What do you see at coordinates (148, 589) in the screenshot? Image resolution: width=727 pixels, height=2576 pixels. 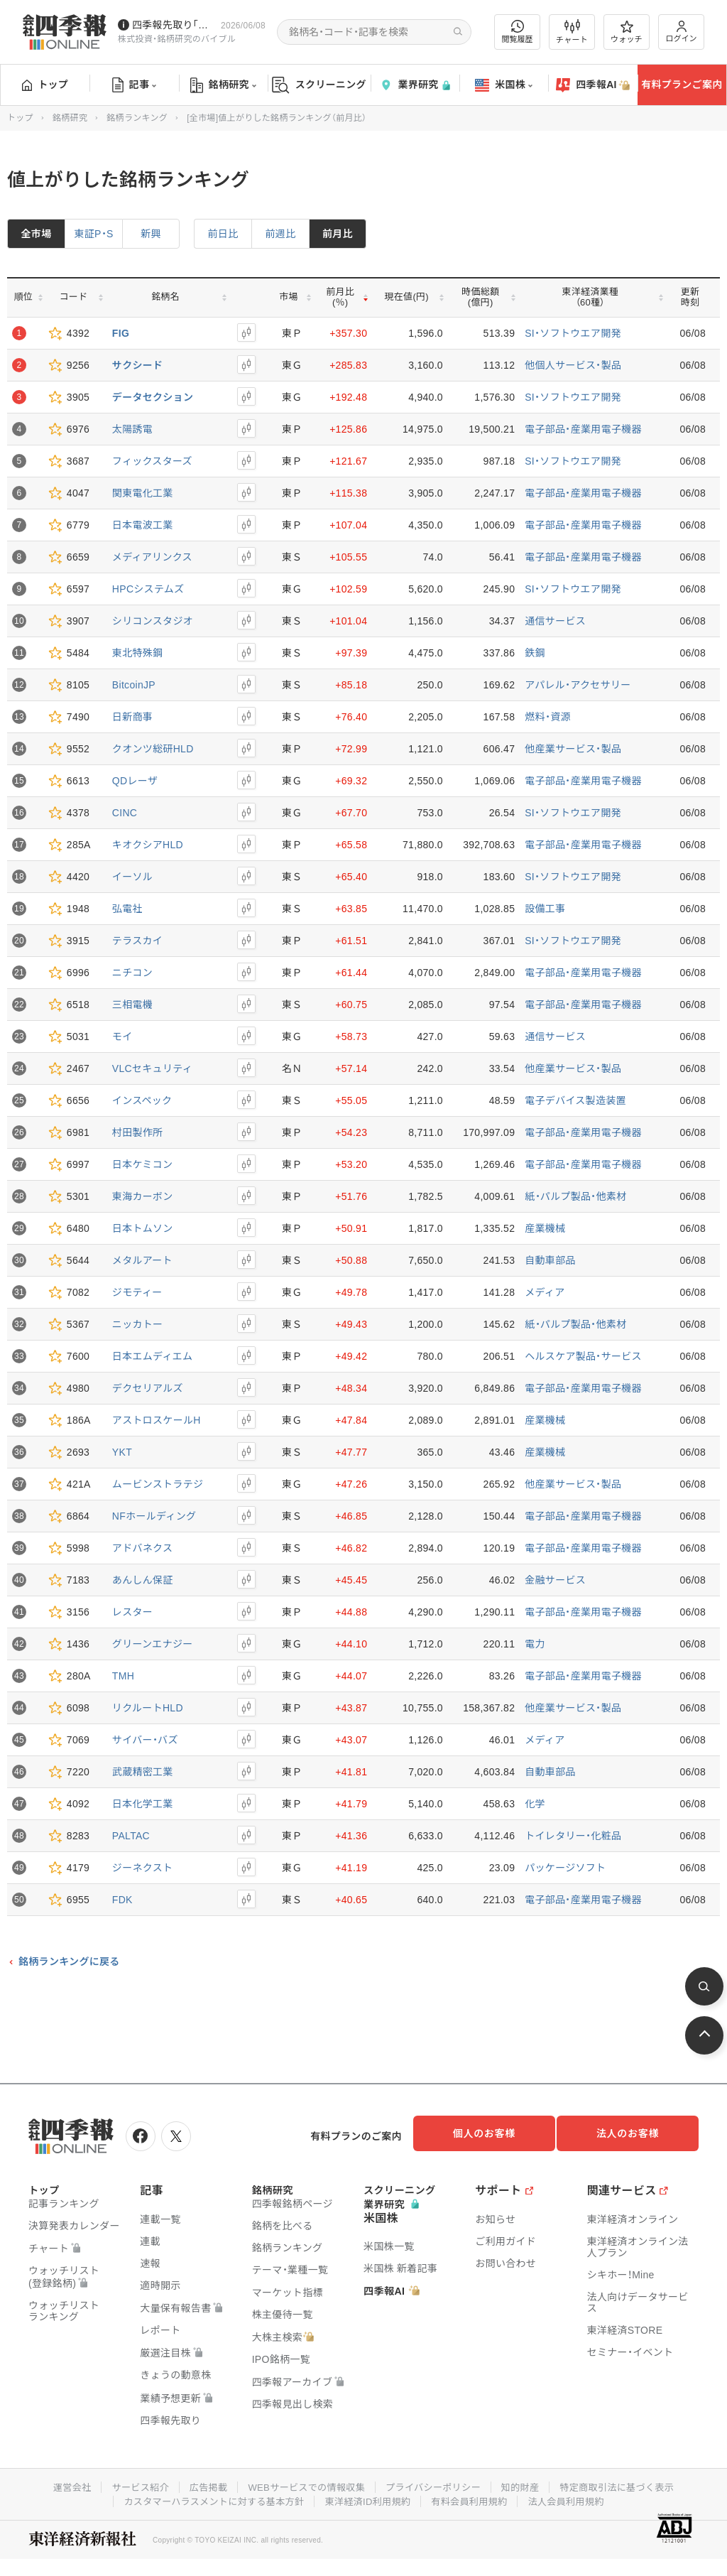 I see `HPCシステムズ` at bounding box center [148, 589].